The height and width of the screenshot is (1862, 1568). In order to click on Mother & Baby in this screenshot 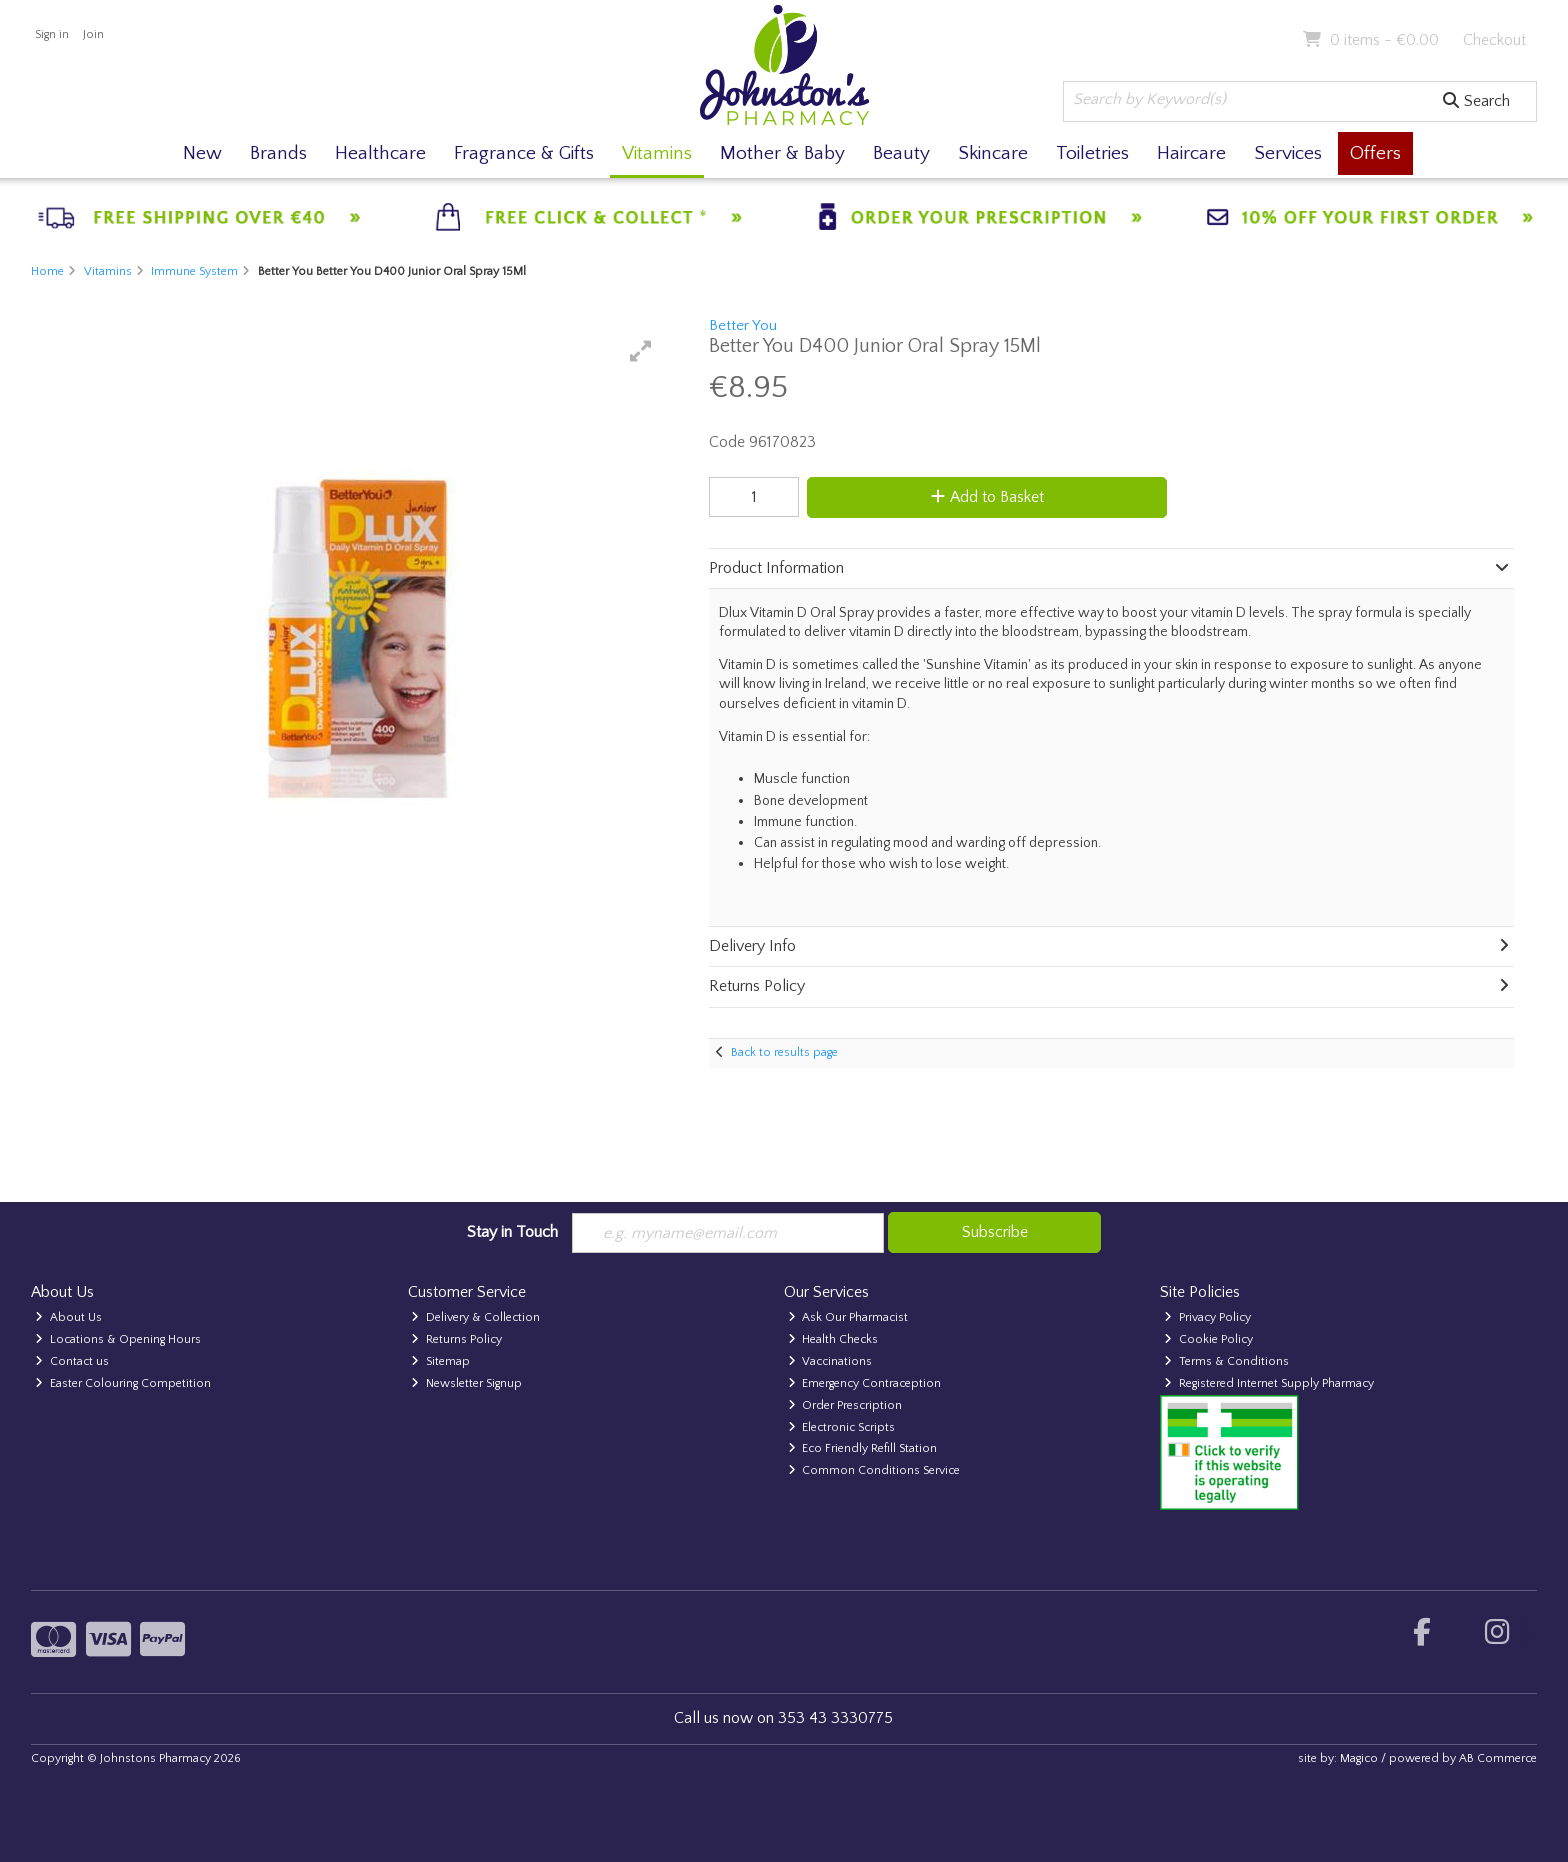, I will do `click(782, 153)`.